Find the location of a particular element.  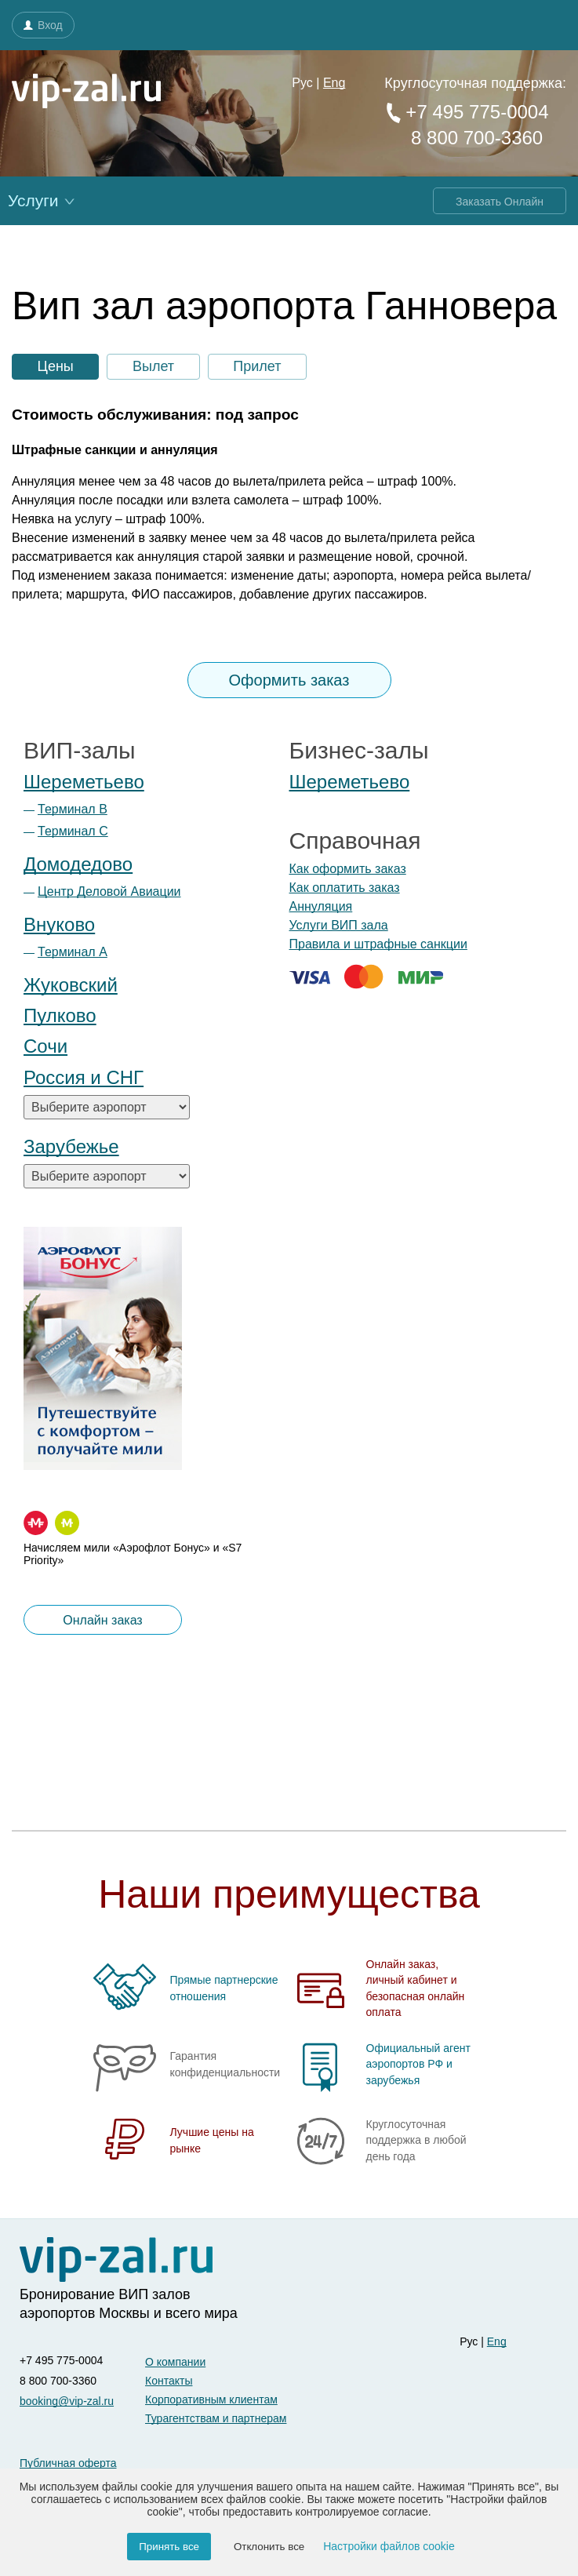

Публичная оферта is located at coordinates (68, 2463).